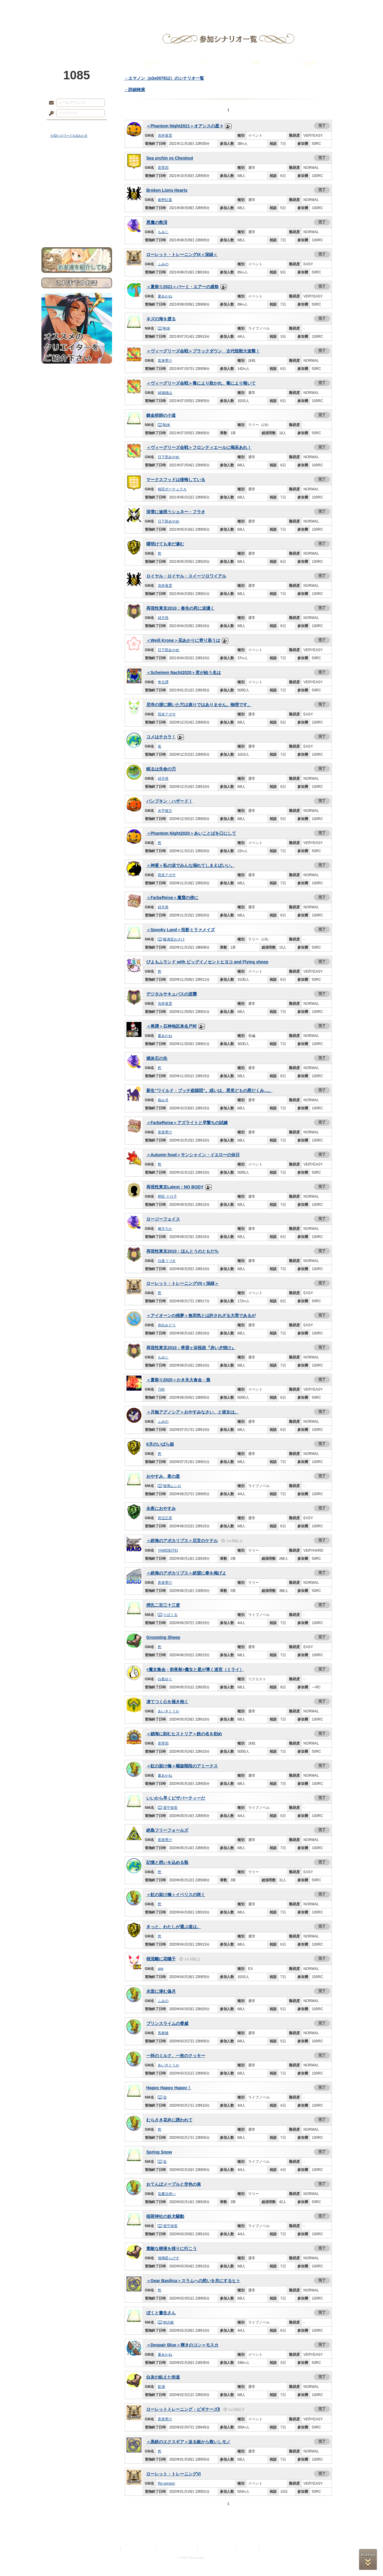 This screenshot has height=2576, width=383. What do you see at coordinates (255, 63) in the screenshot?
I see `幕間` at bounding box center [255, 63].